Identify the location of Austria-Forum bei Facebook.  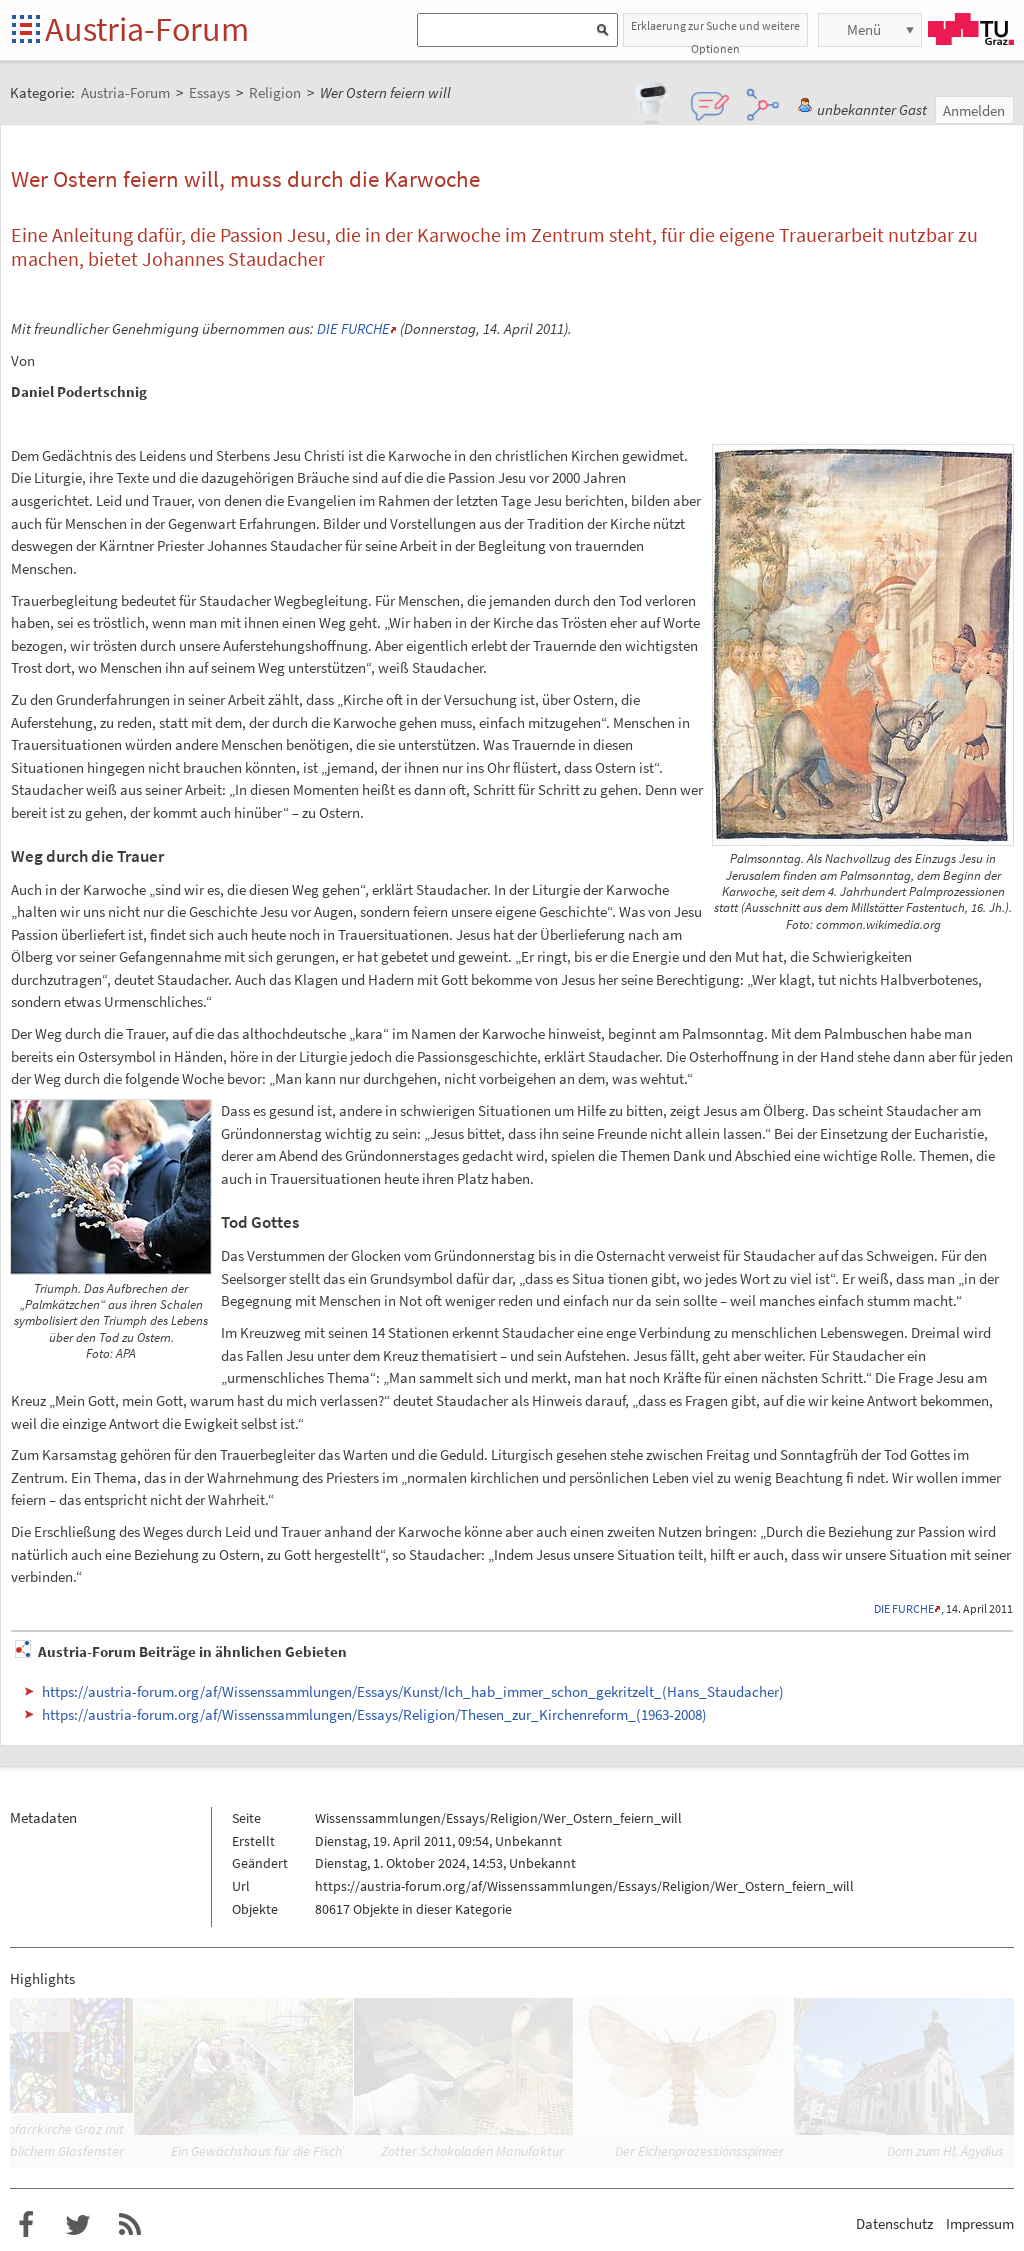
(26, 2225).